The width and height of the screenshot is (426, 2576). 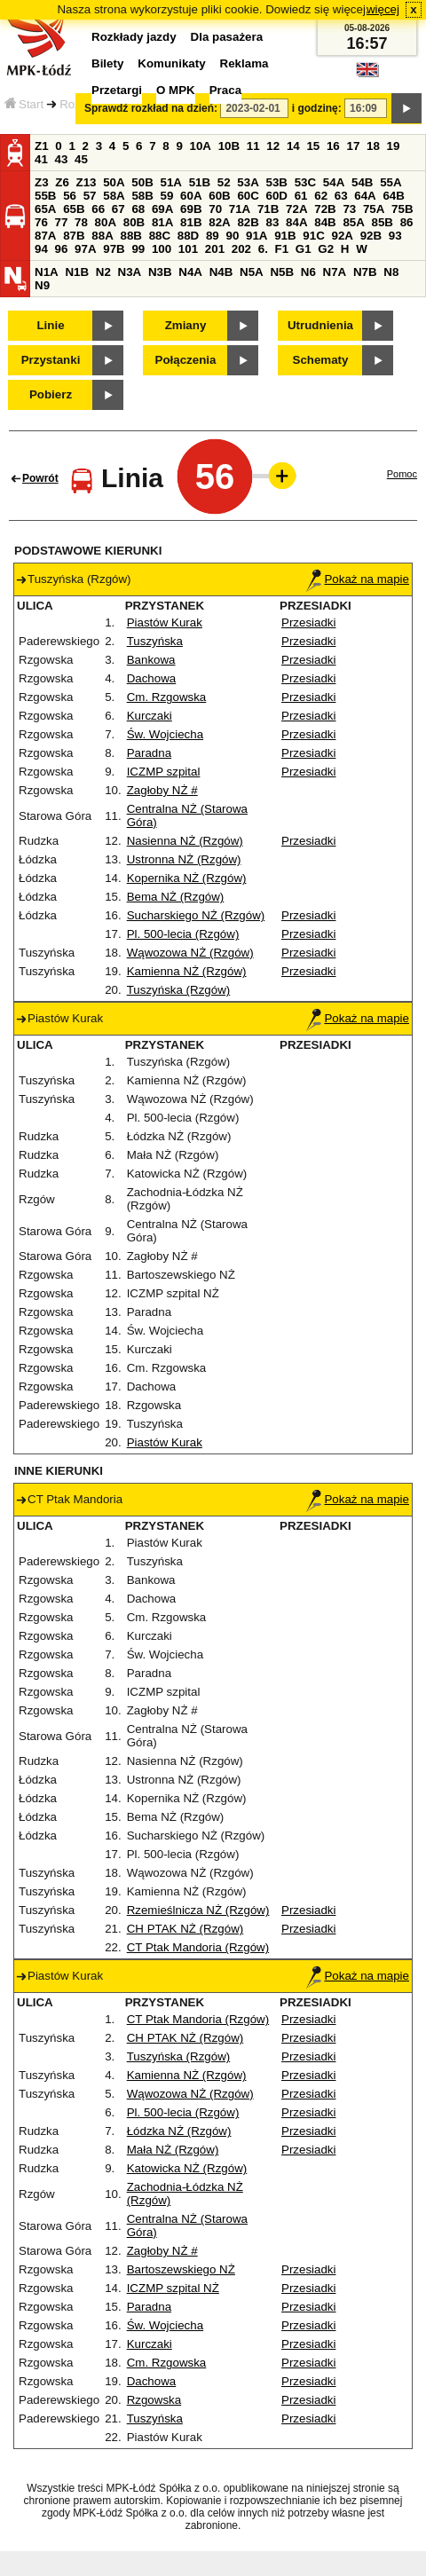 What do you see at coordinates (256, 235) in the screenshot?
I see `91A` at bounding box center [256, 235].